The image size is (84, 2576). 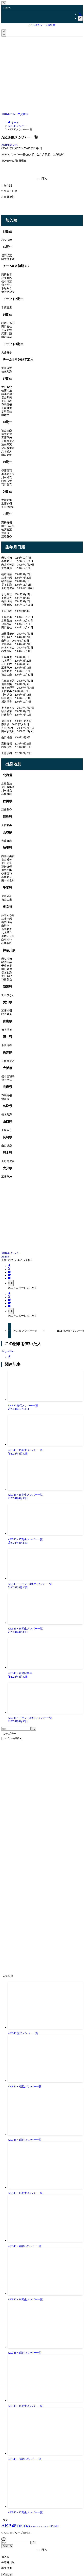 What do you see at coordinates (9, 196) in the screenshot?
I see `出身地別` at bounding box center [9, 196].